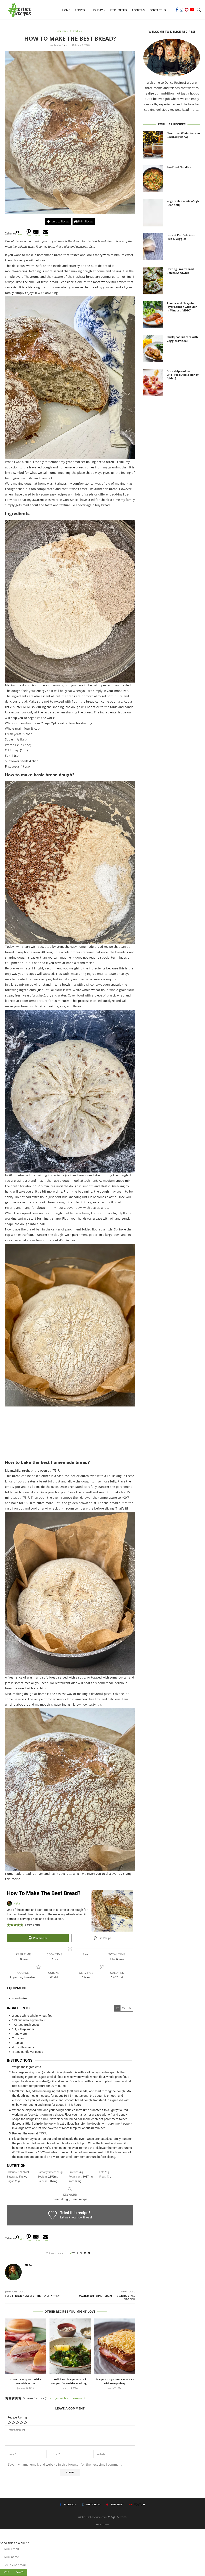 Image resolution: width=205 pixels, height=2576 pixels. I want to click on Instant Pot Delicious Rice & Veggies, so click(180, 237).